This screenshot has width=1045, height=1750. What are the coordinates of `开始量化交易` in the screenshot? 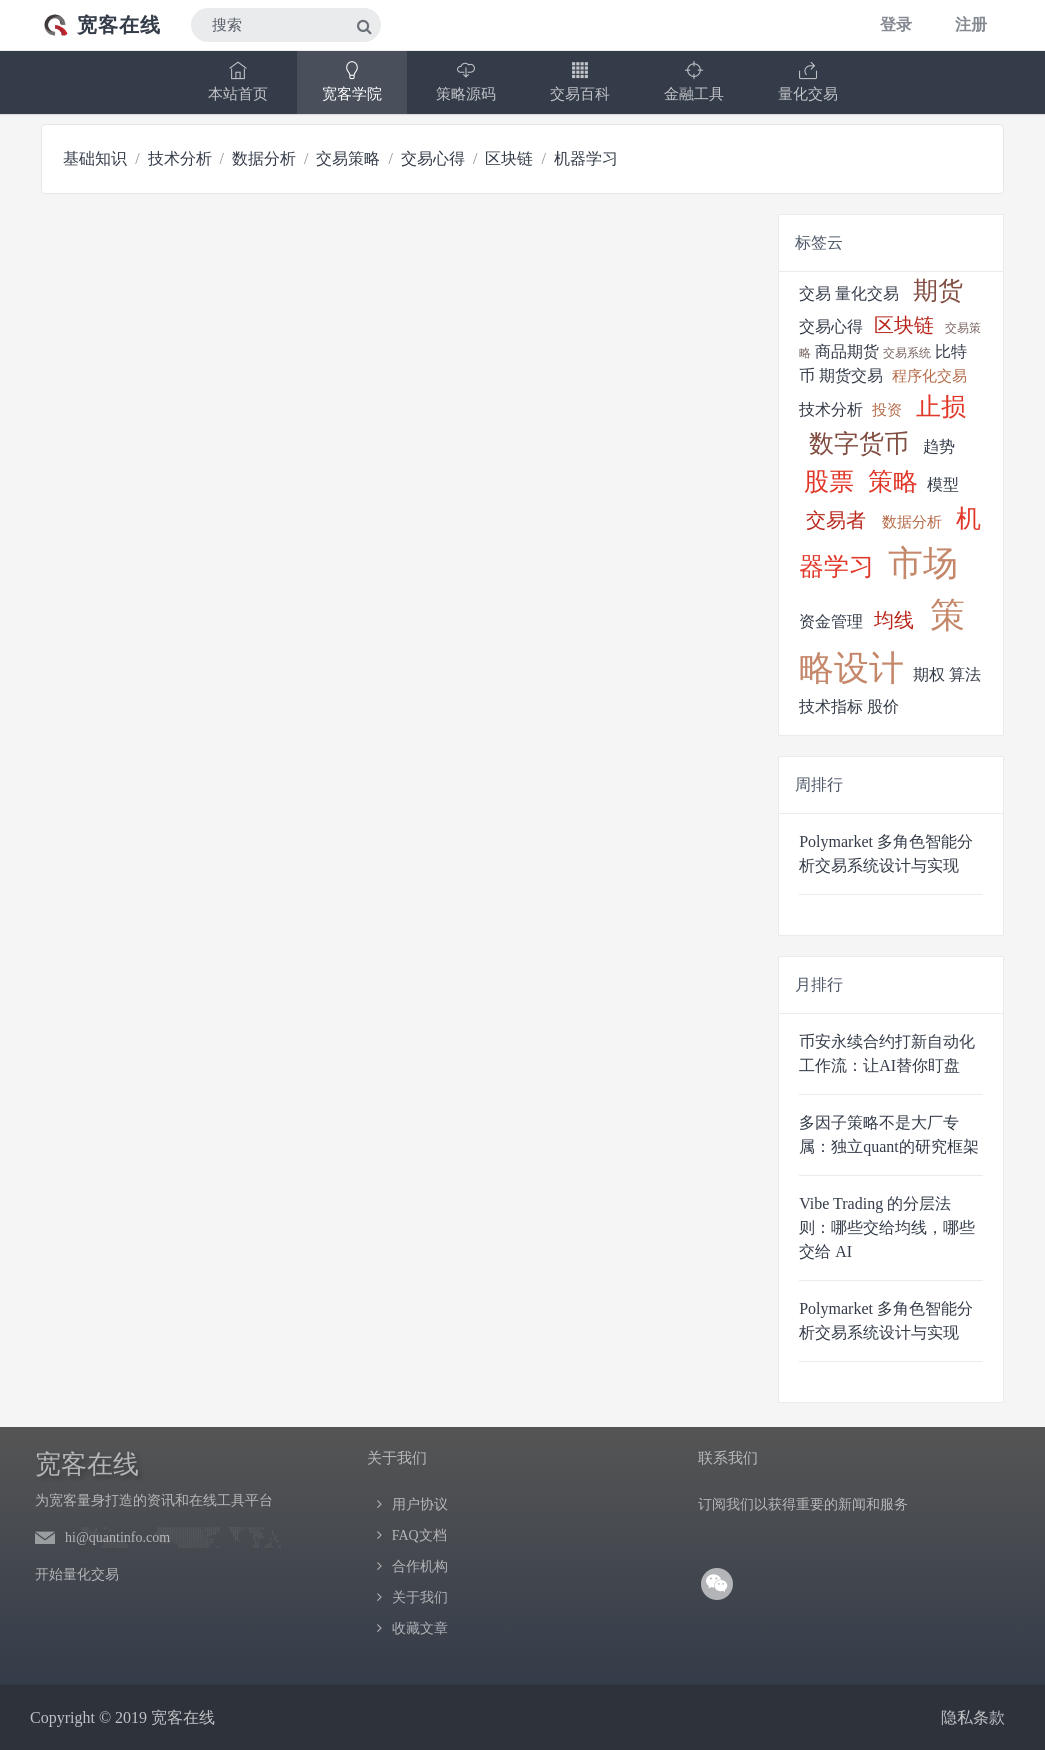 It's located at (77, 1574).